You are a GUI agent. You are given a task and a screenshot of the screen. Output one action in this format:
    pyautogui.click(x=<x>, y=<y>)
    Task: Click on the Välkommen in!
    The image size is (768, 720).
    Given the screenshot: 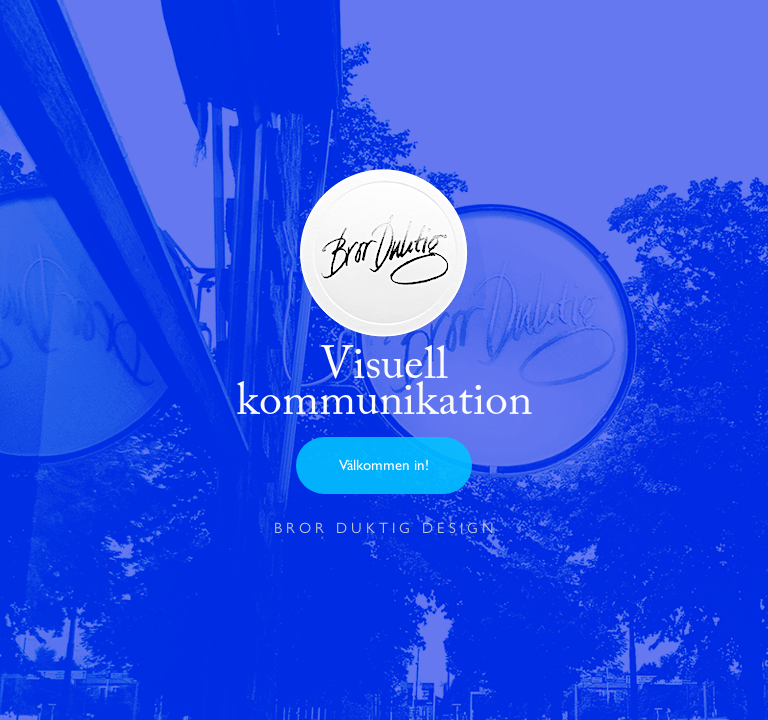 What is the action you would take?
    pyautogui.click(x=384, y=465)
    